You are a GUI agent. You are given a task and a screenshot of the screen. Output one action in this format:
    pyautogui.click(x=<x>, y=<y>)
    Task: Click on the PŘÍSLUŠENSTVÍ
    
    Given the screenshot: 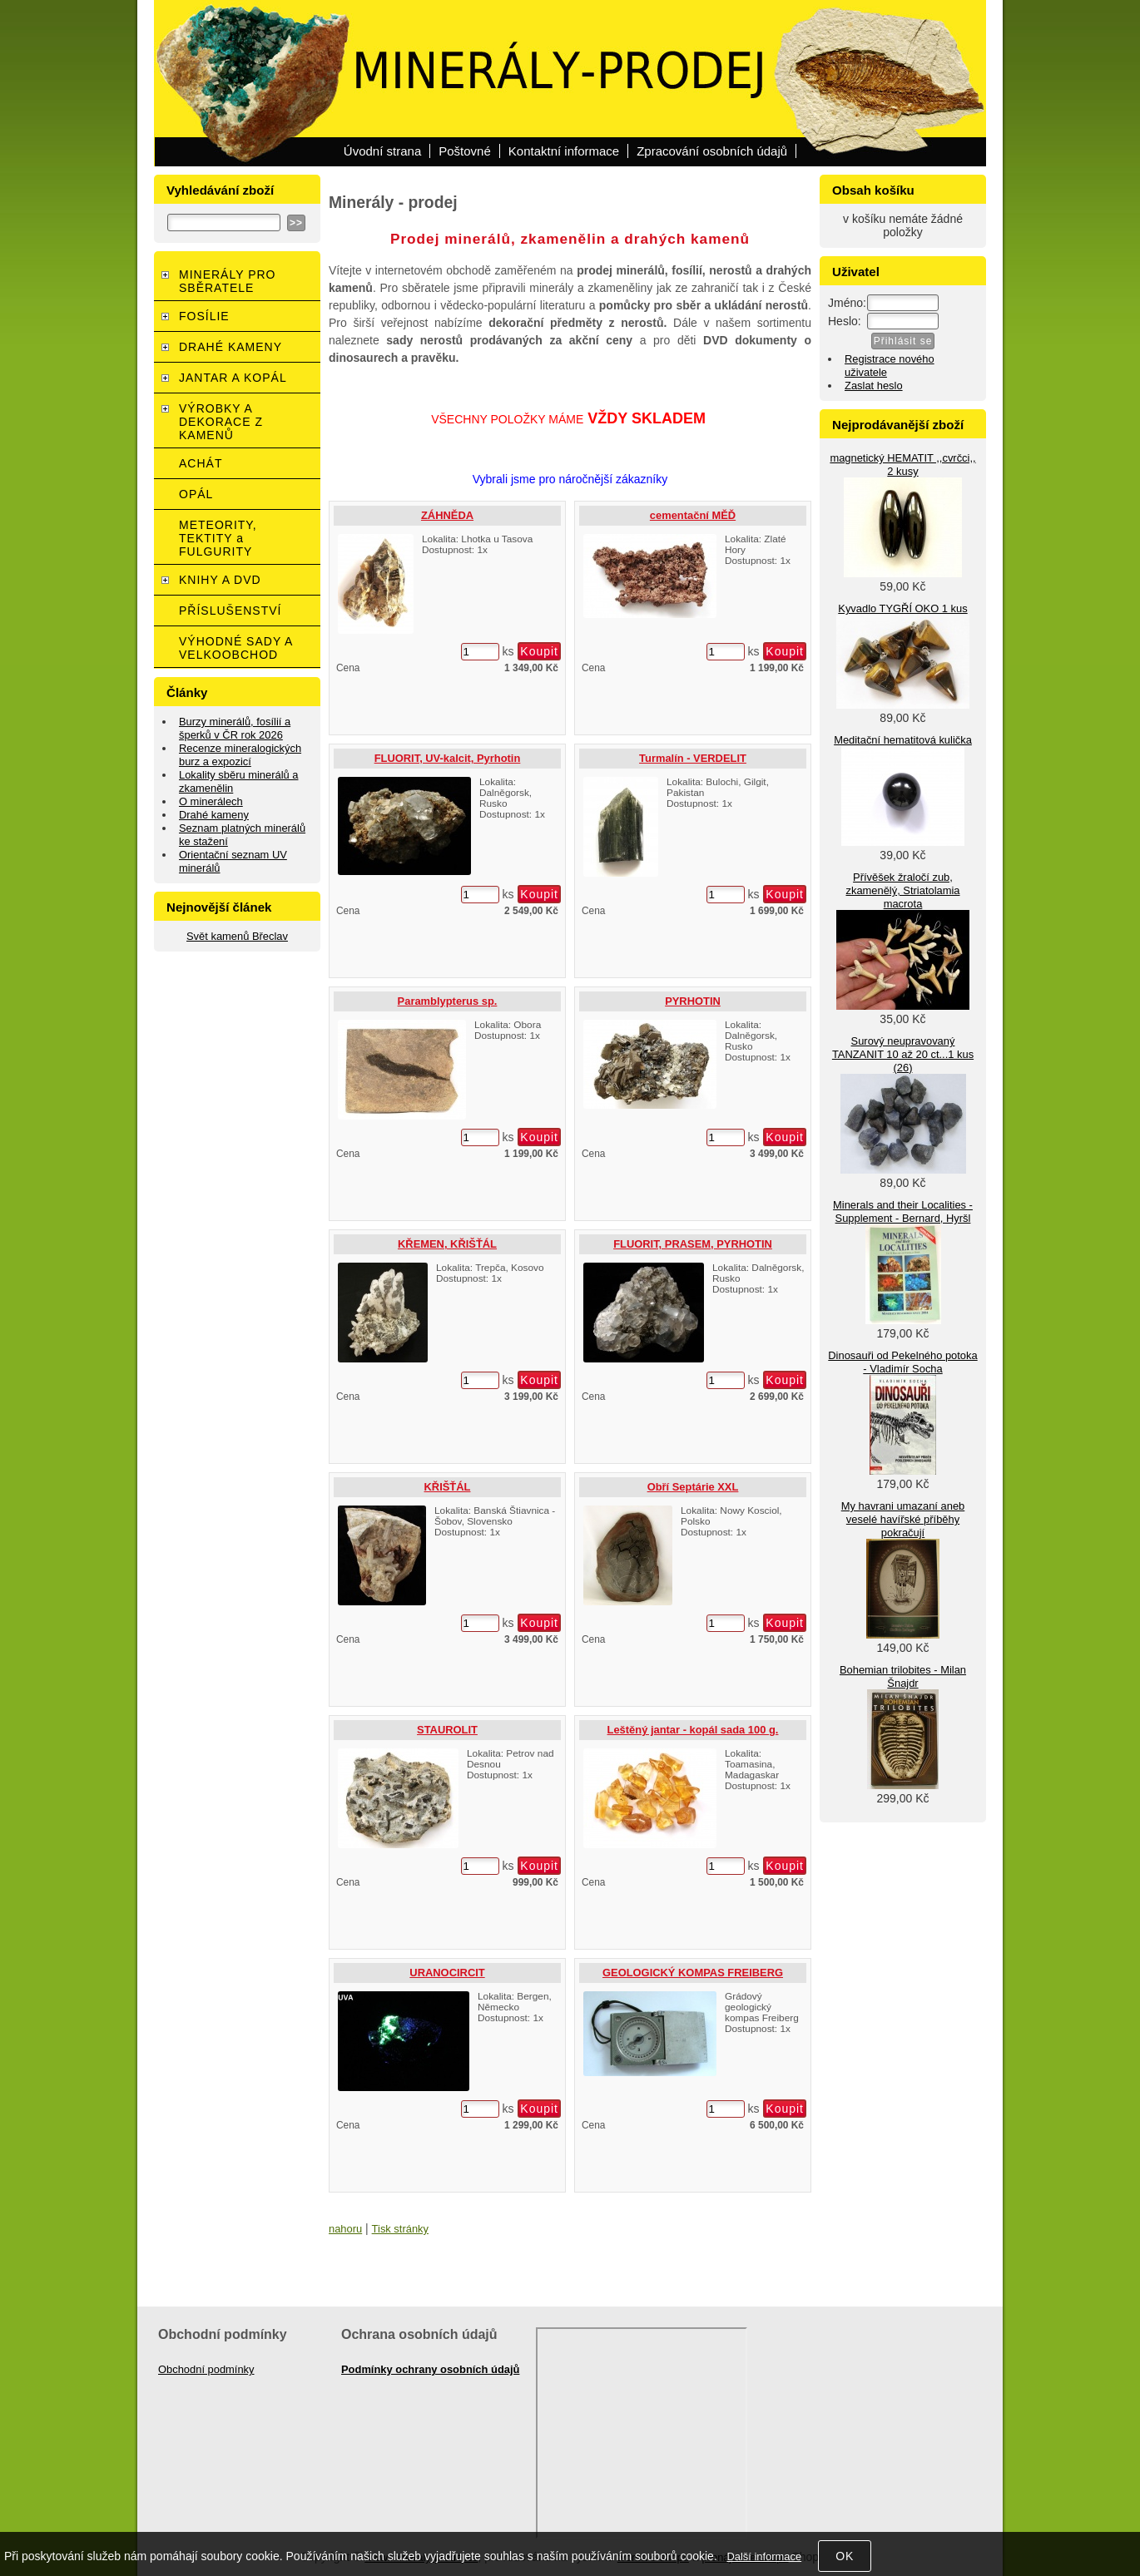 What is the action you would take?
    pyautogui.click(x=230, y=610)
    